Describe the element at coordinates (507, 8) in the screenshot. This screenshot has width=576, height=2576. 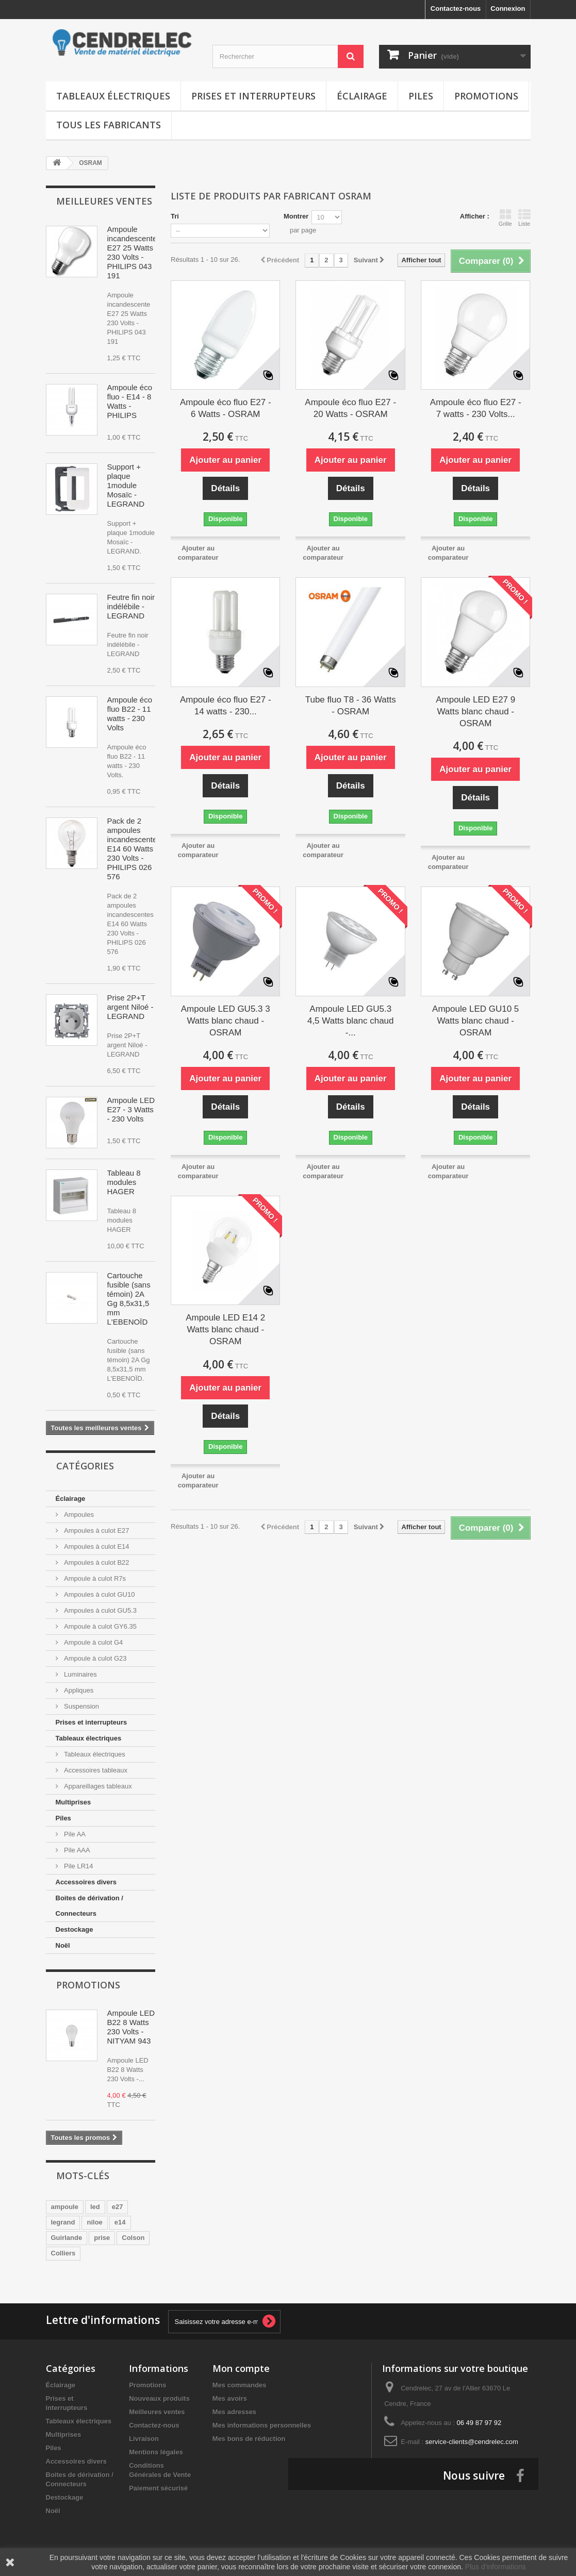
I see `Connexion` at that location.